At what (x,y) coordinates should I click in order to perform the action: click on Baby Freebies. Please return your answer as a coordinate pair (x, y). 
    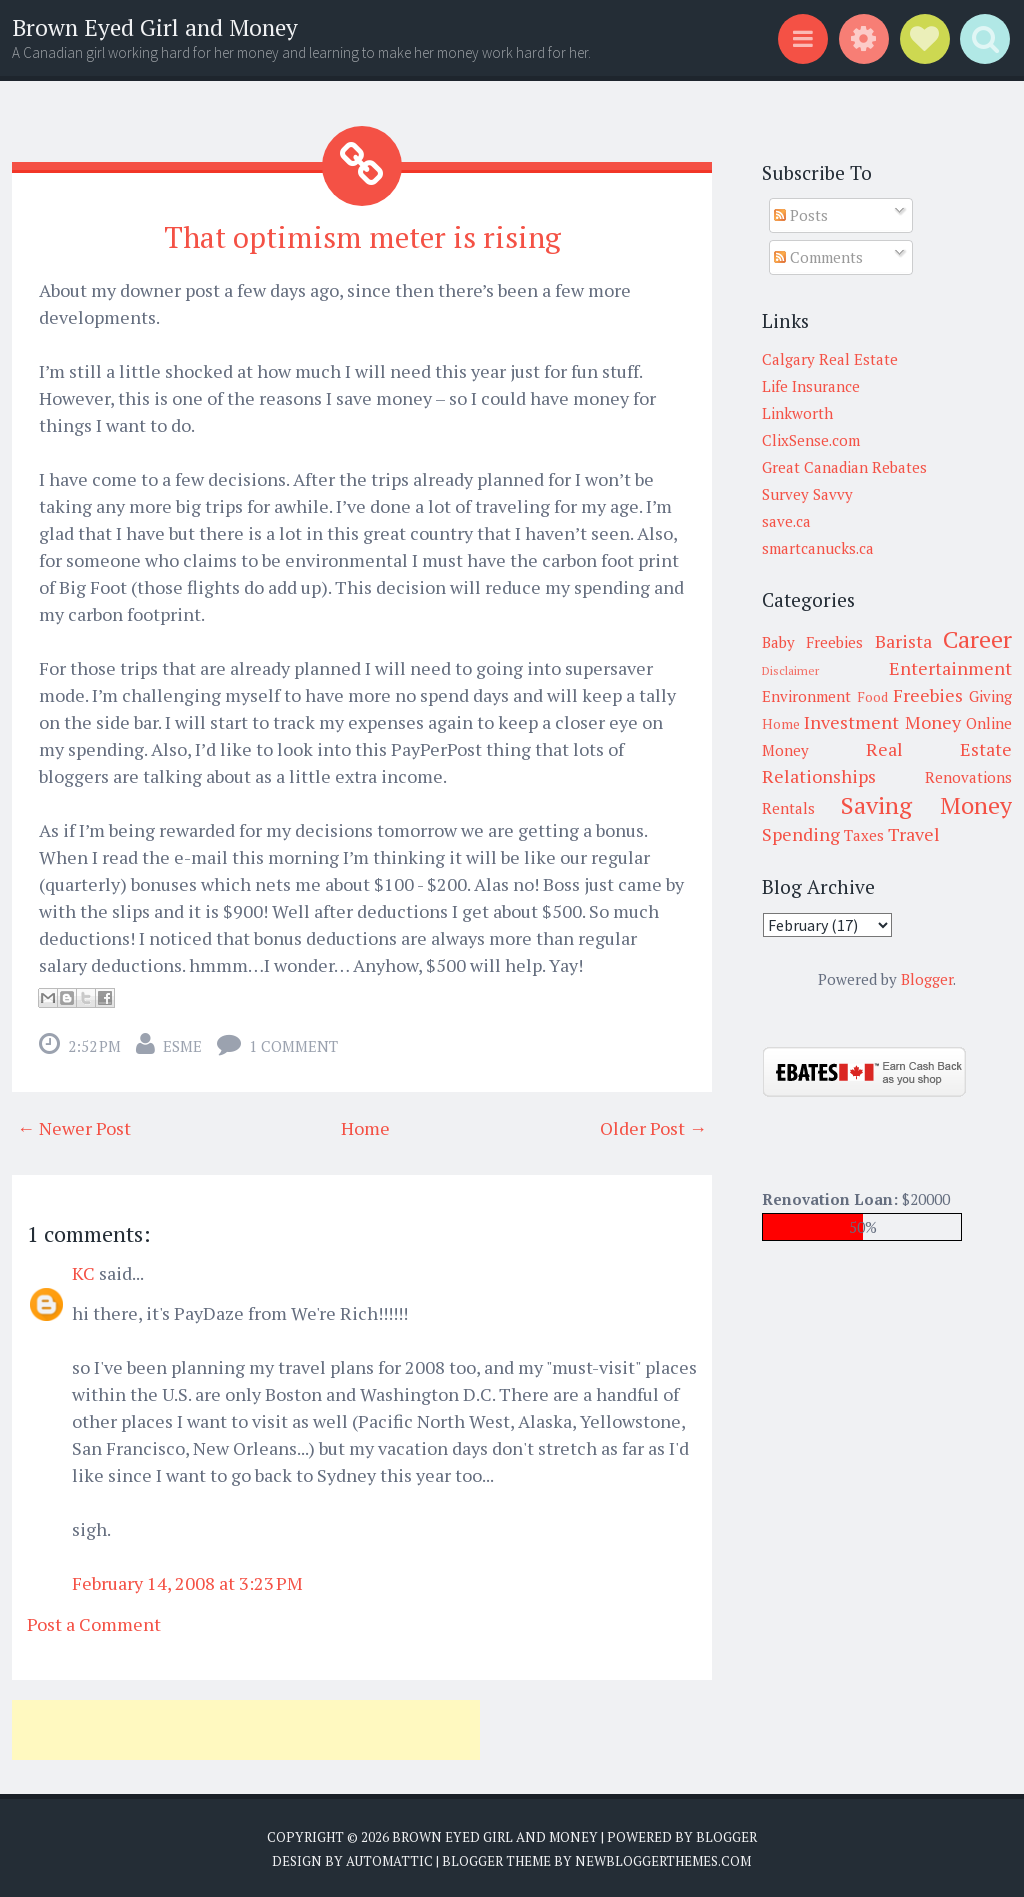
    Looking at the image, I should click on (812, 642).